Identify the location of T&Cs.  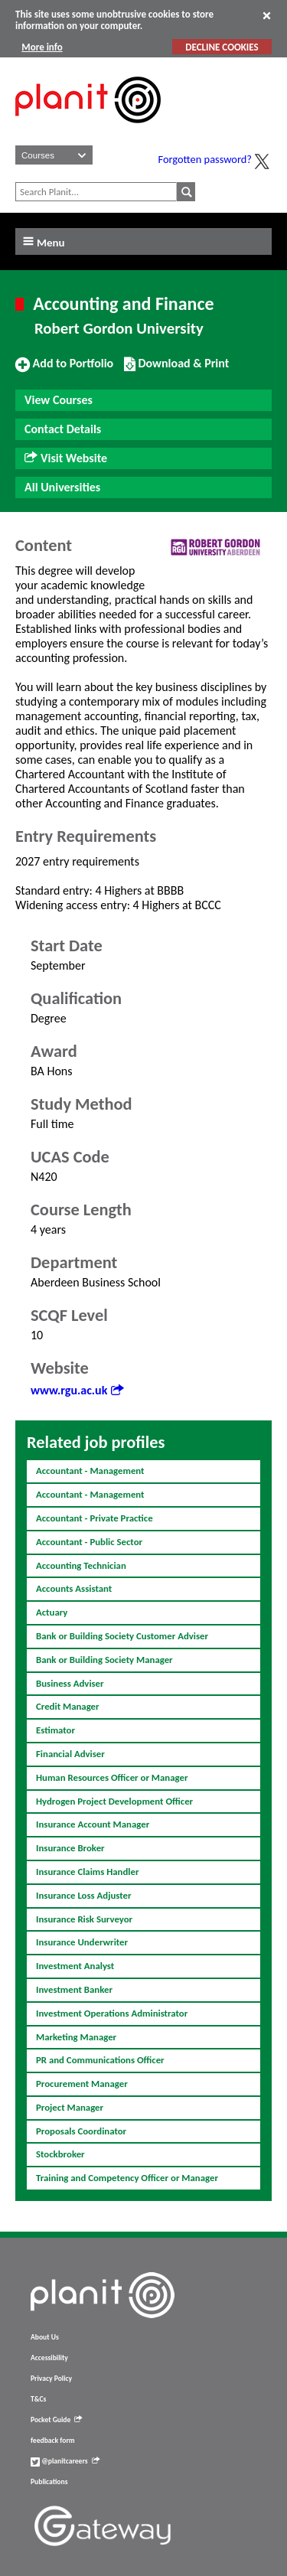
(38, 2399).